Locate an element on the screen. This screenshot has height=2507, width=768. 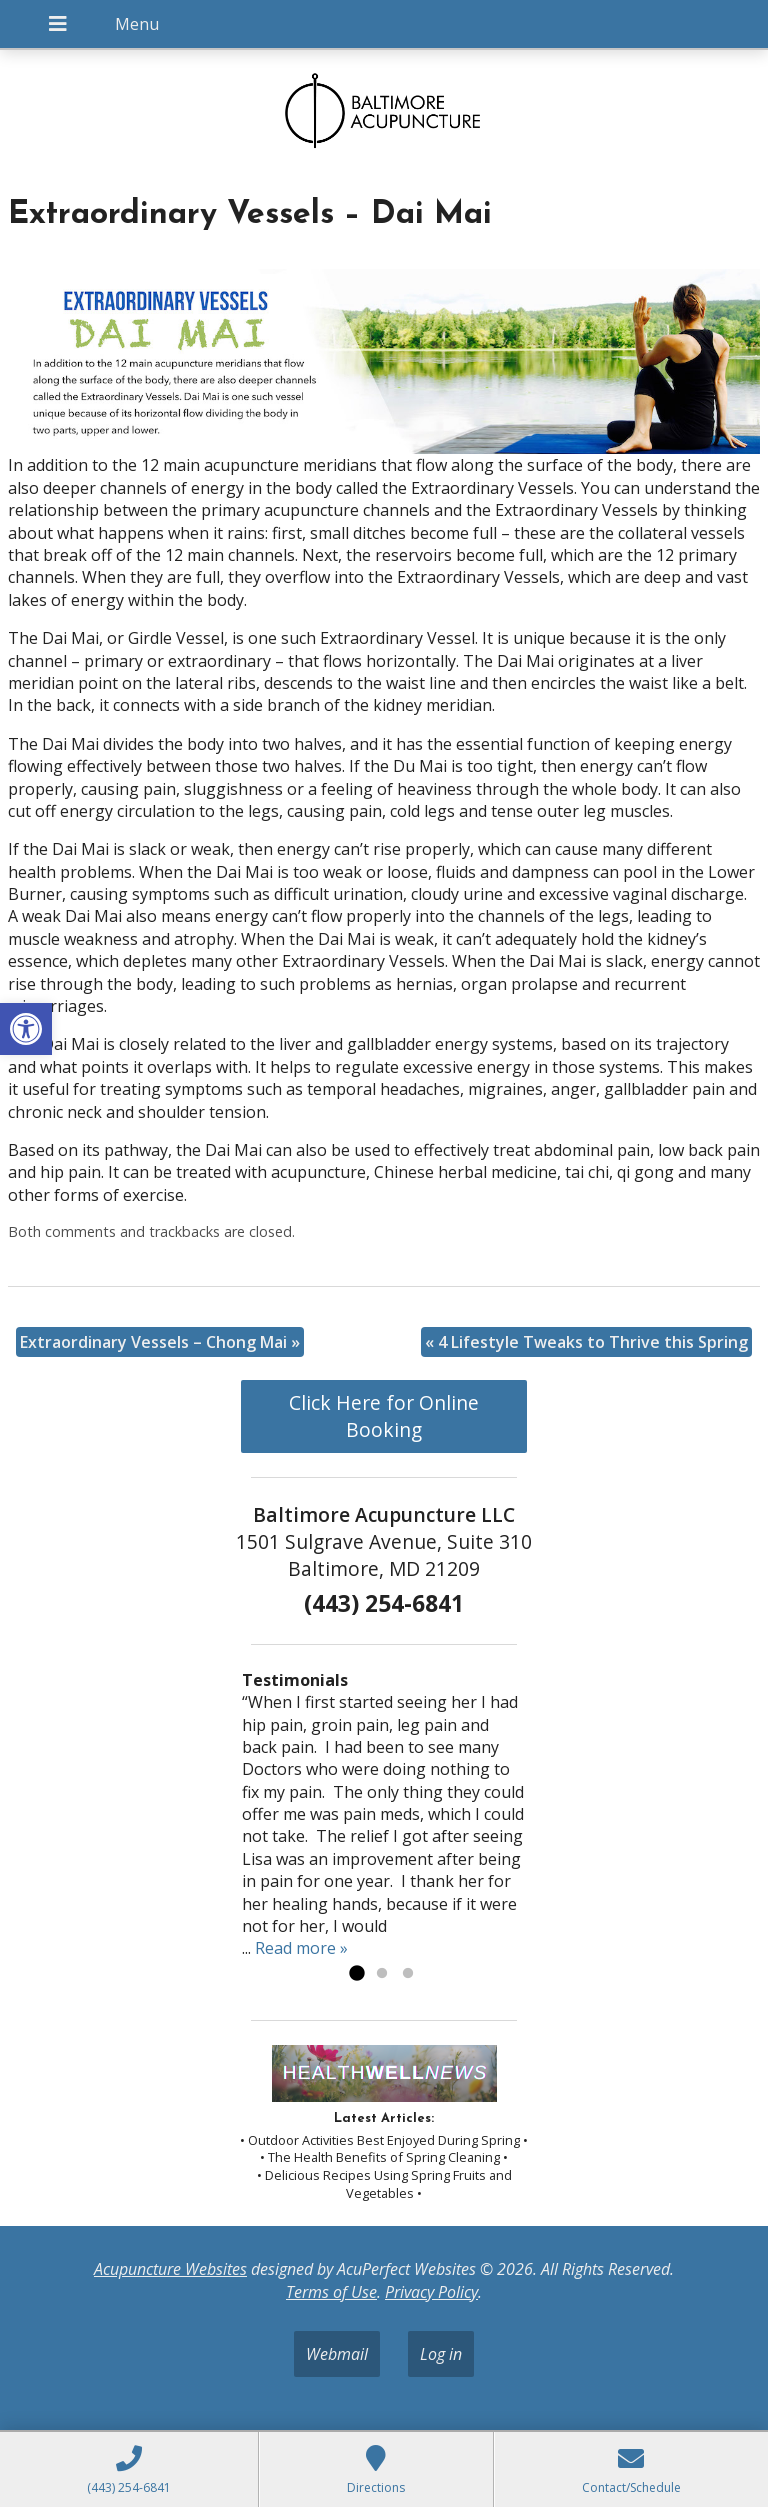
Extraordinary Vessels – Chong Mai is located at coordinates (160, 1342).